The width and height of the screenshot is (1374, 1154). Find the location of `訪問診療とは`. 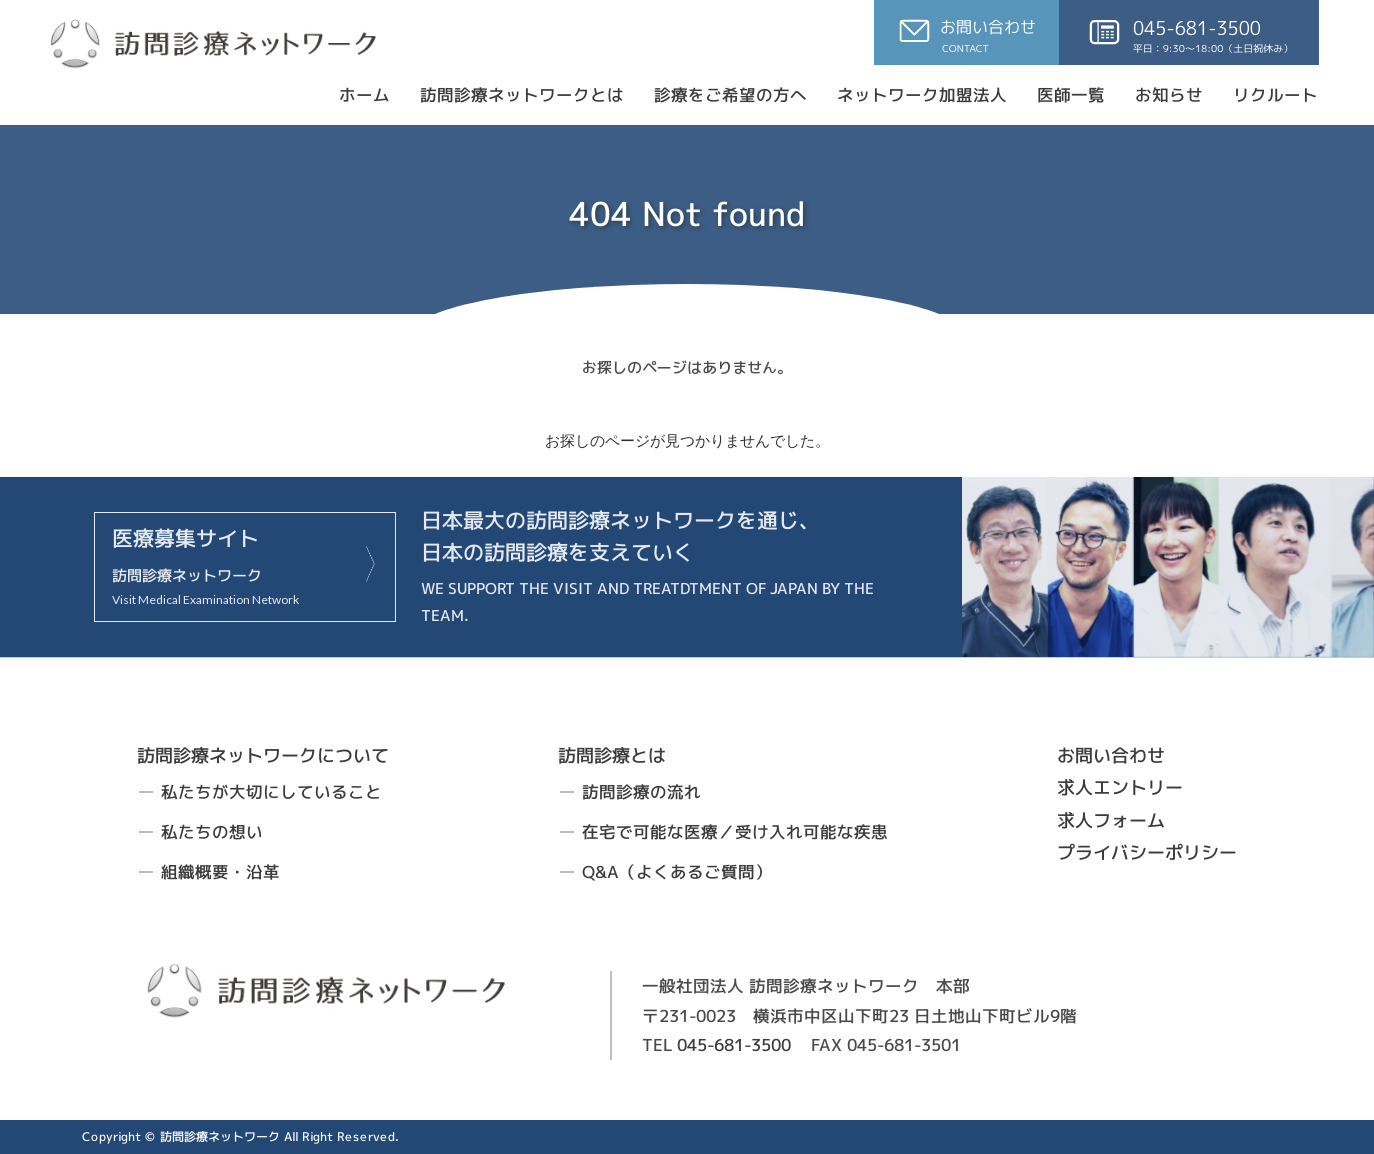

訪問診療とは is located at coordinates (612, 754).